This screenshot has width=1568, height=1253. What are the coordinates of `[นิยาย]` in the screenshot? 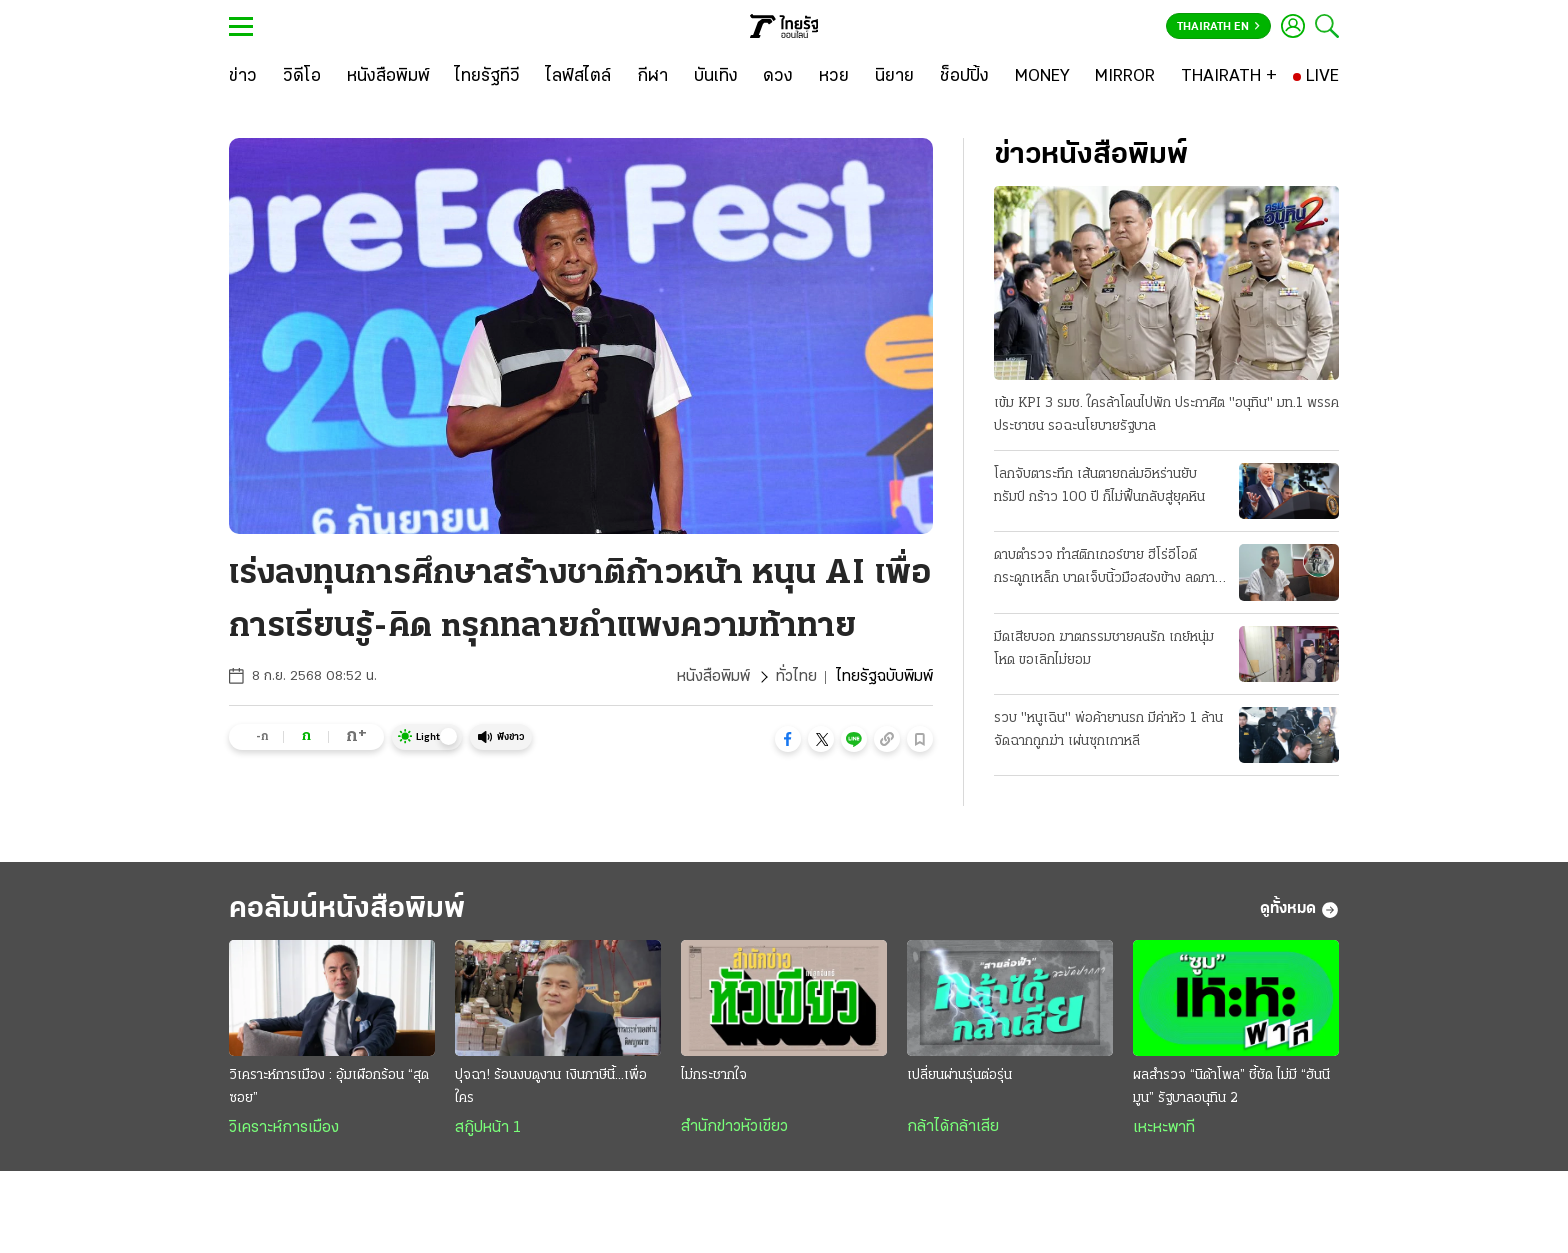 It's located at (894, 77).